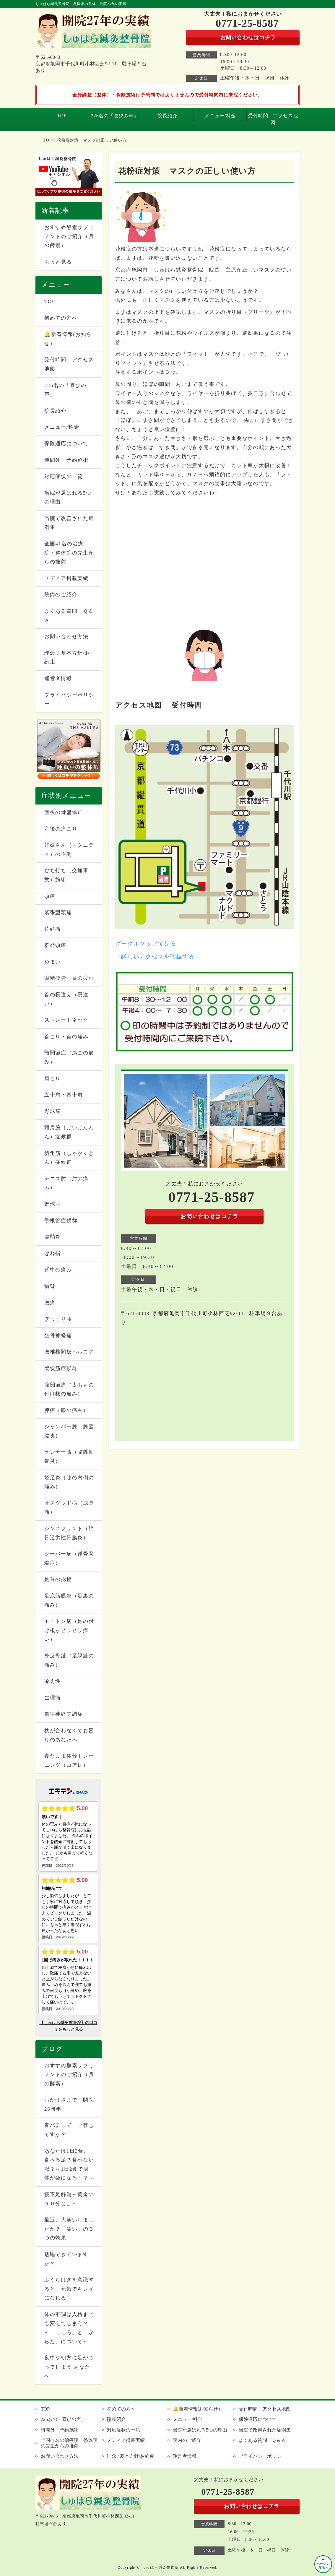  I want to click on 生理痛, so click(52, 1698).